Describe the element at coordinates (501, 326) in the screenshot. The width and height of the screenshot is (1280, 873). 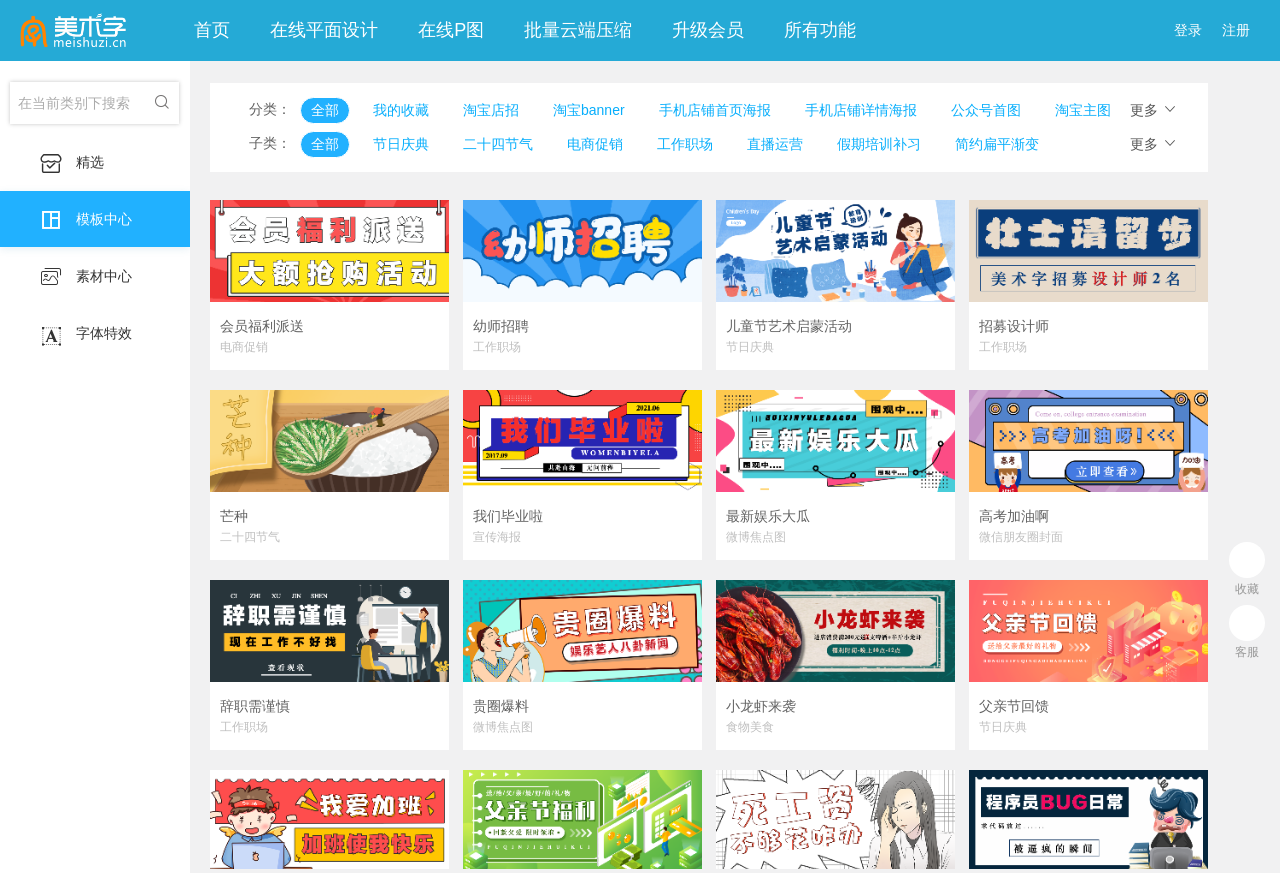
I see `幼师招聘` at that location.